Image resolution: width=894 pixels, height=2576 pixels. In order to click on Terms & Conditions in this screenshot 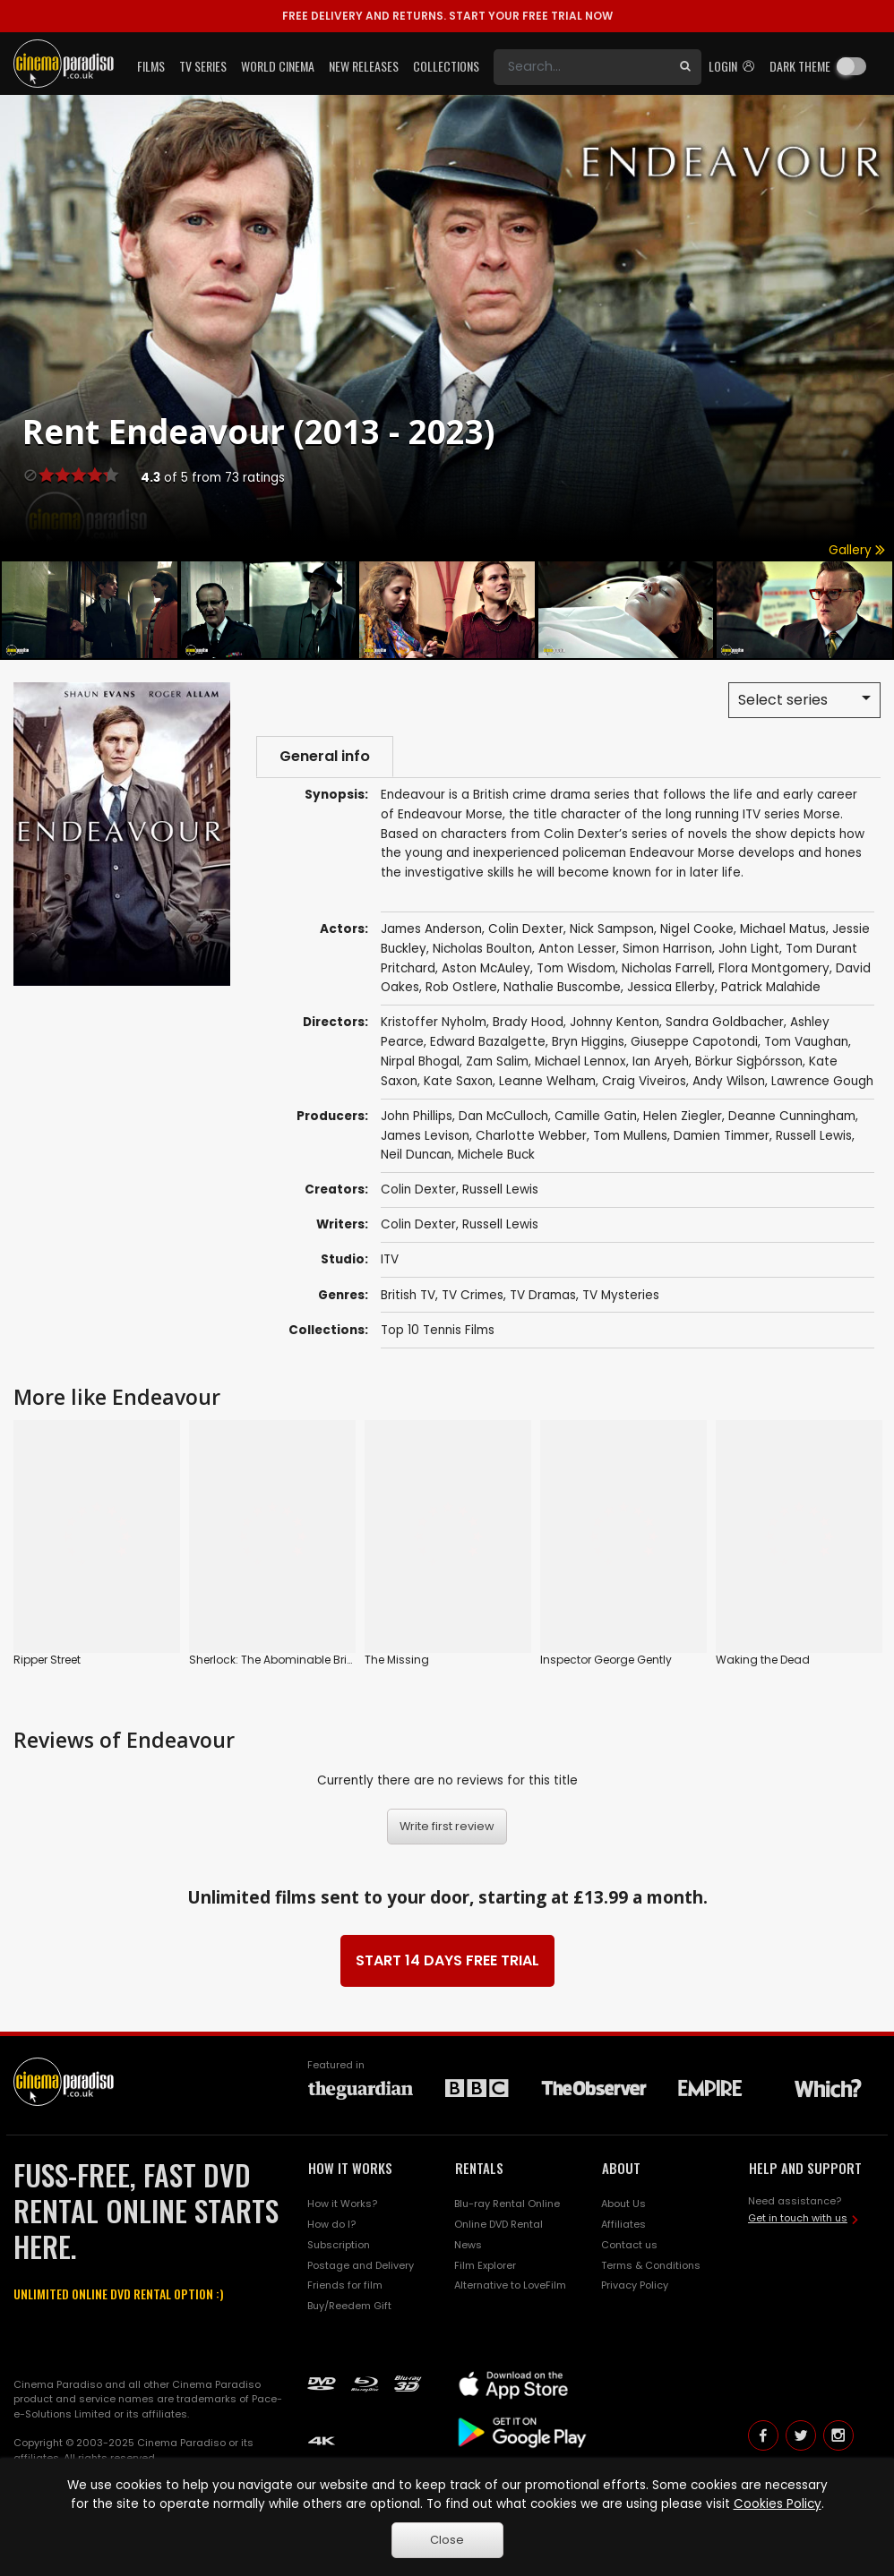, I will do `click(651, 2332)`.